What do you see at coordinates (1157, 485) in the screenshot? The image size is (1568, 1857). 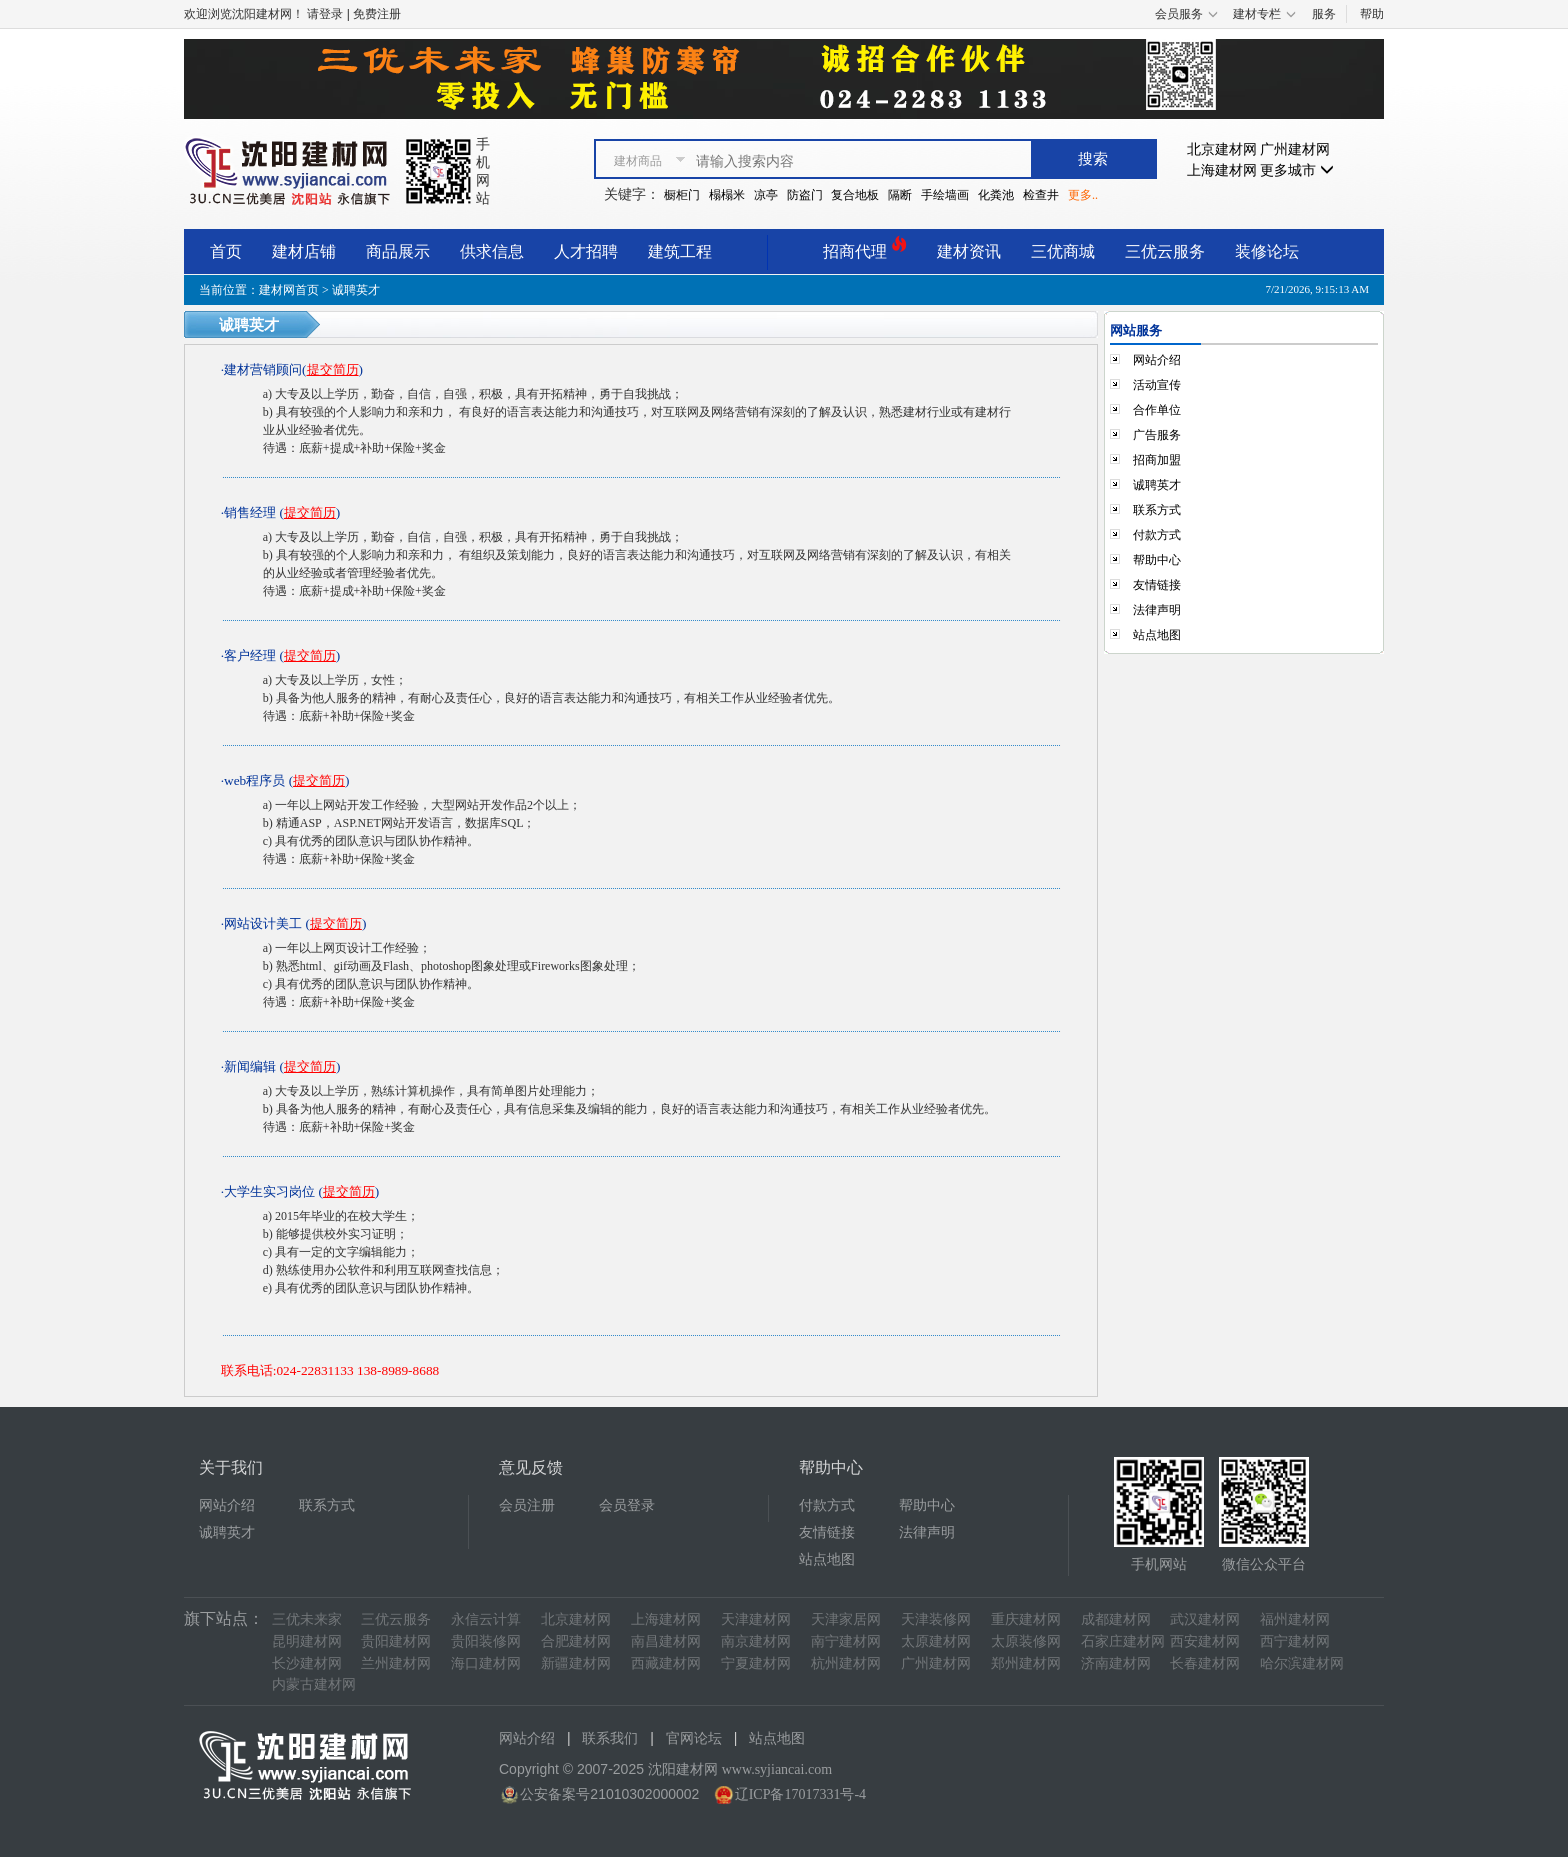 I see `诚聘英才` at bounding box center [1157, 485].